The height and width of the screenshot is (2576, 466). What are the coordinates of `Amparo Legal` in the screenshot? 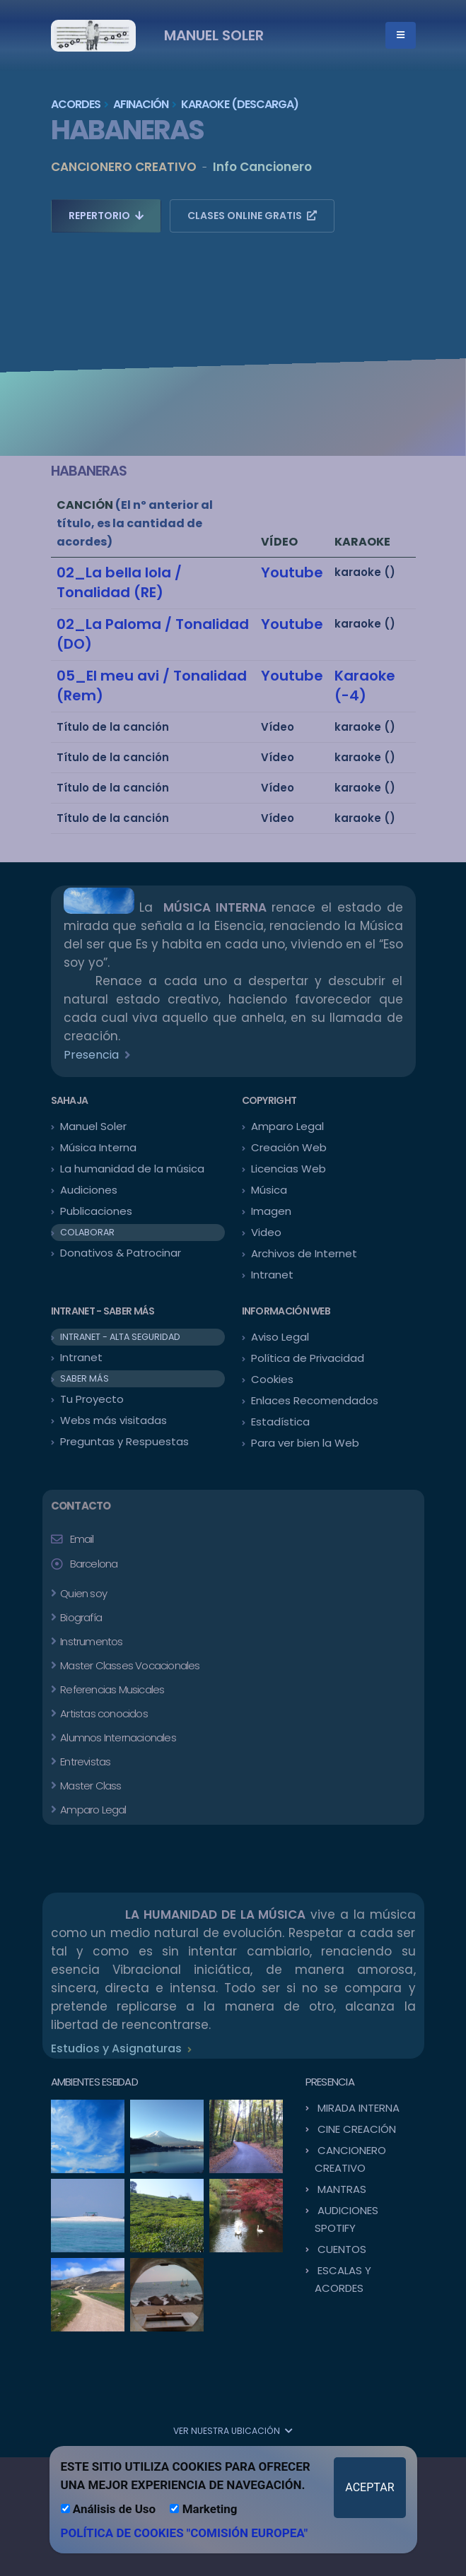 It's located at (287, 1126).